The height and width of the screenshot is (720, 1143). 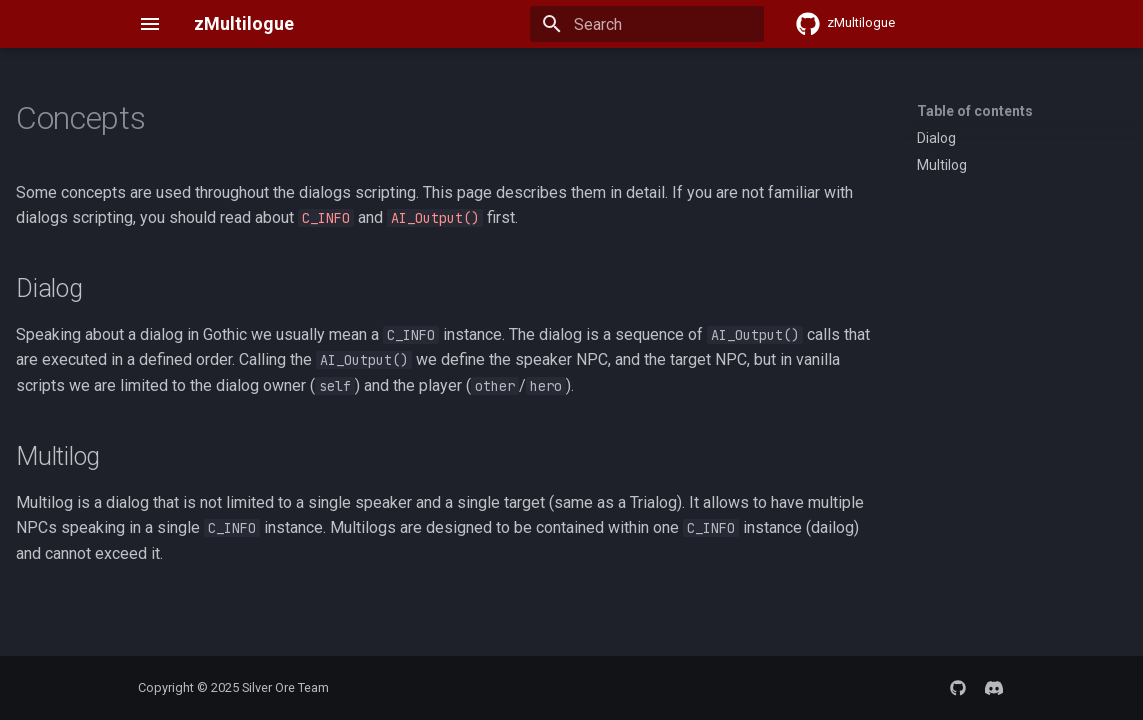 What do you see at coordinates (975, 111) in the screenshot?
I see `Table of contents` at bounding box center [975, 111].